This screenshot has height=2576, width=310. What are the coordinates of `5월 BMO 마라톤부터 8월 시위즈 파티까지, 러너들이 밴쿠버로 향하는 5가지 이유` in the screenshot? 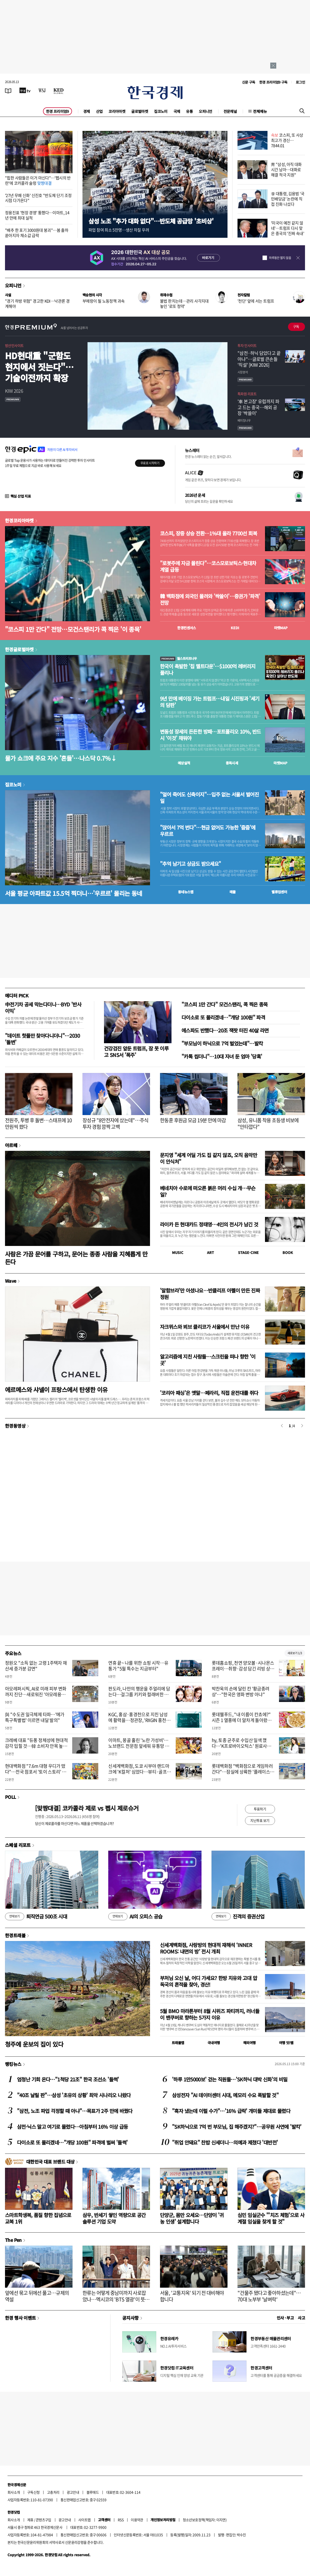 It's located at (209, 2014).